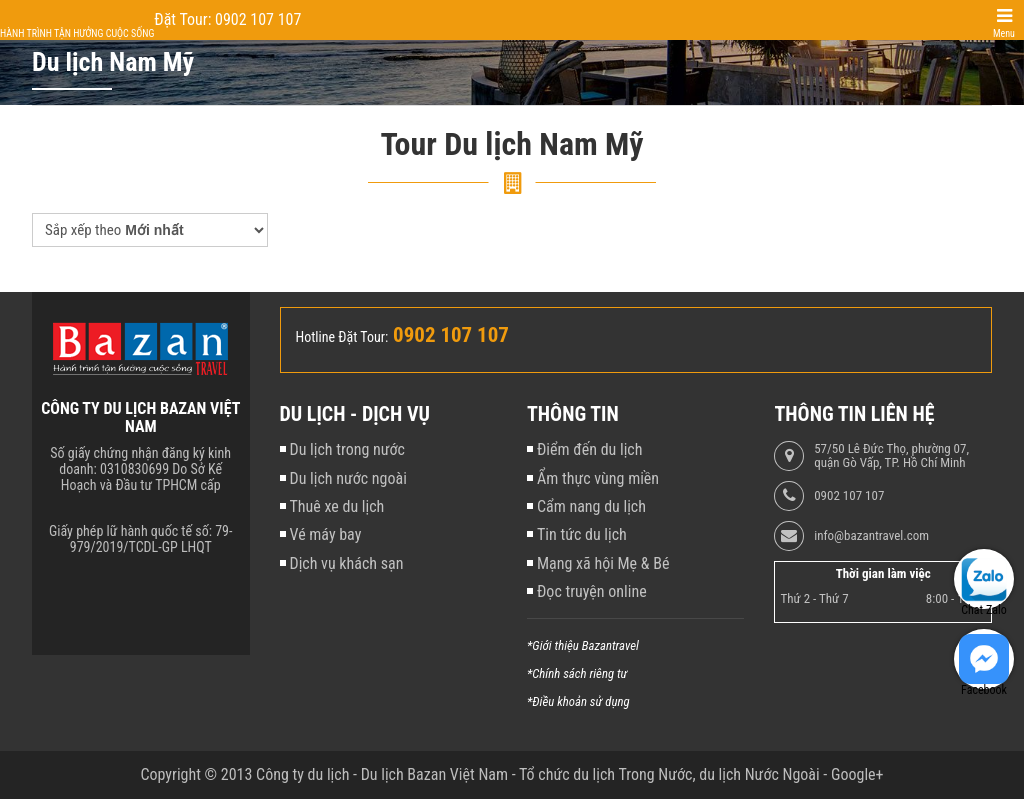 The width and height of the screenshot is (1024, 799). Describe the element at coordinates (891, 456) in the screenshot. I see `57/50 Lê Đức Thọ, phường 07, quận Gò Vấp, TP. Hồ Chí Minh` at that location.